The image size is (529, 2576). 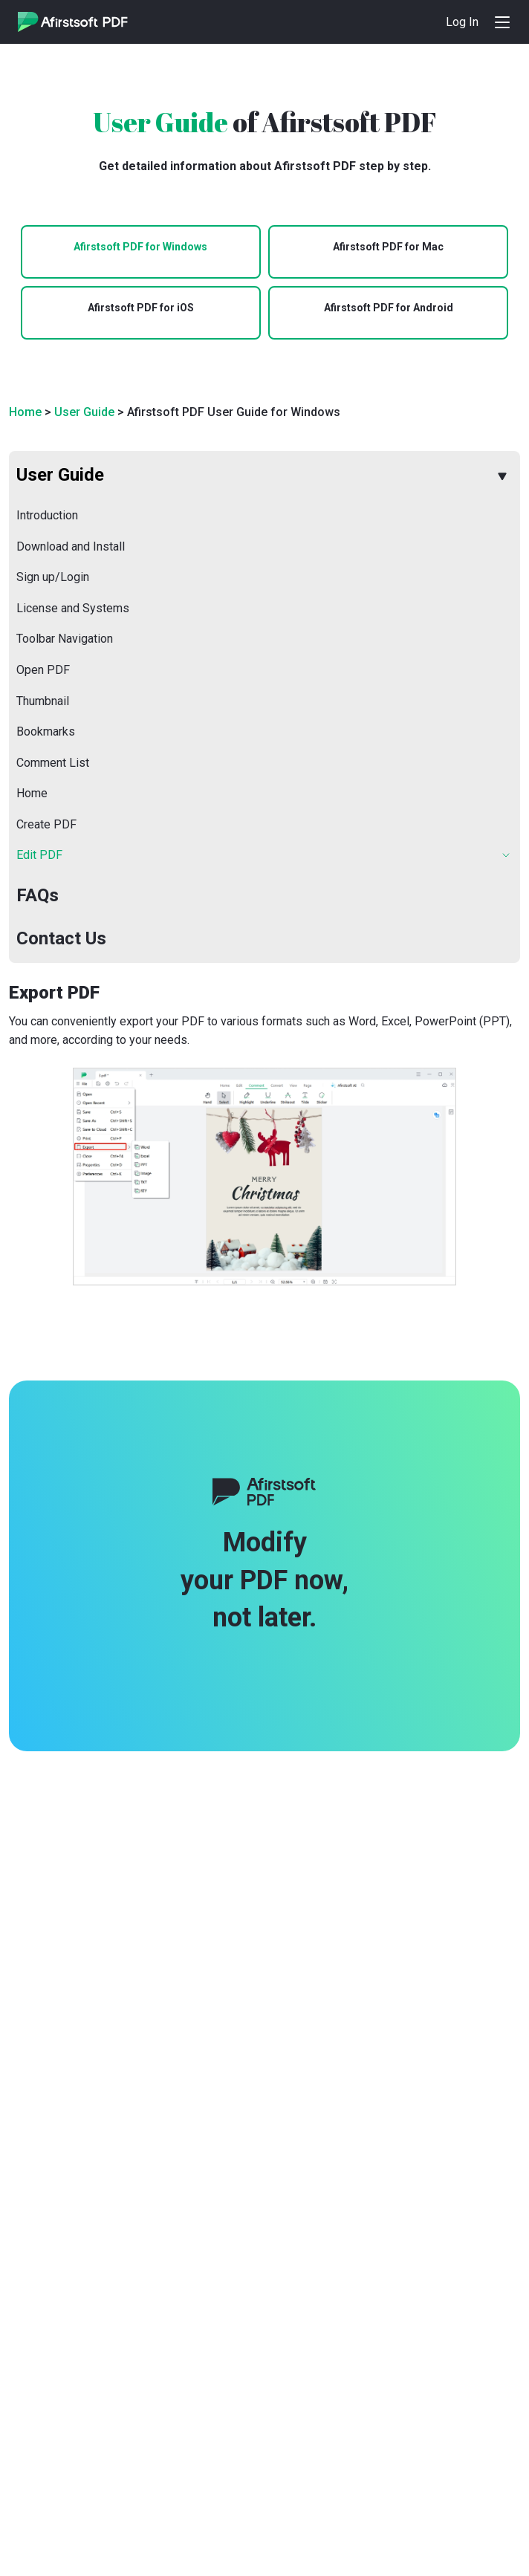 What do you see at coordinates (462, 22) in the screenshot?
I see `Log In` at bounding box center [462, 22].